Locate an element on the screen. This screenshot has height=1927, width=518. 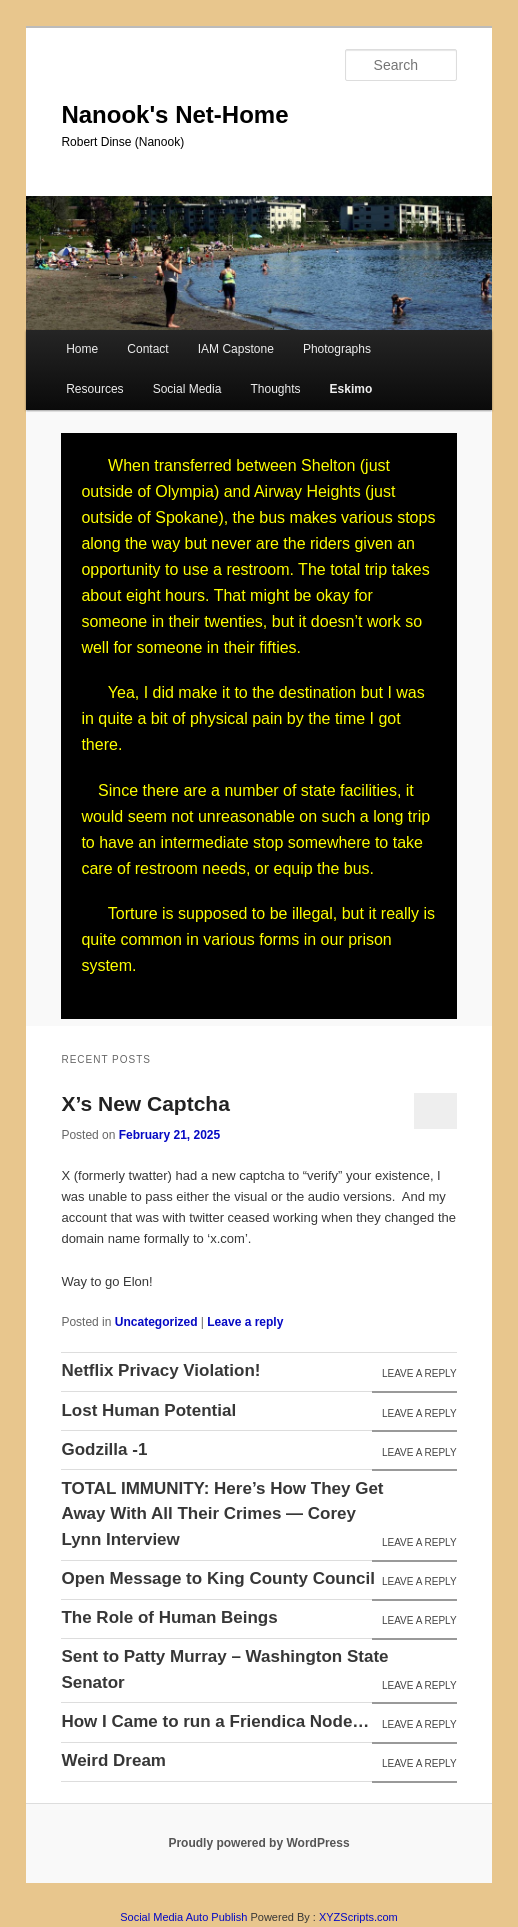
TOTAL IMMUNITY: Here’s How They Get Away With All Their Crimes — Corey Lynn Interview is located at coordinates (222, 1514).